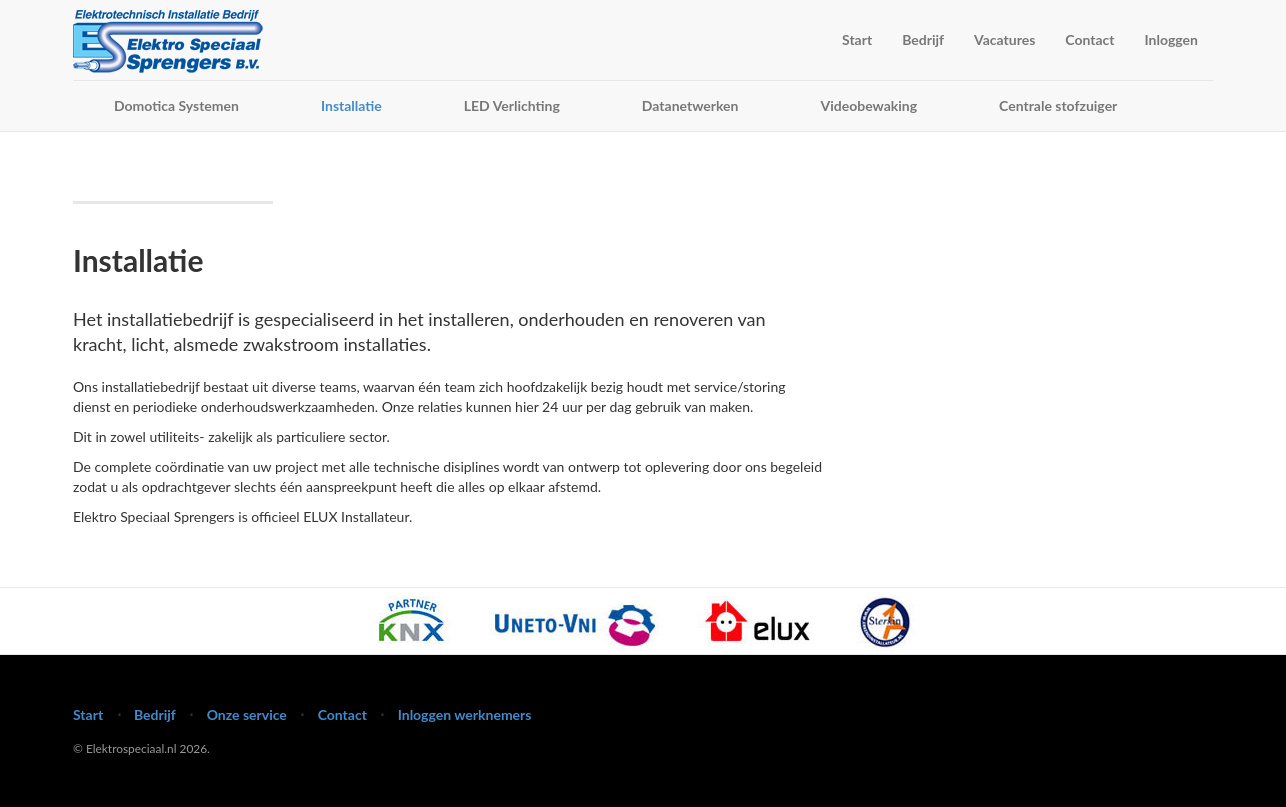  What do you see at coordinates (176, 105) in the screenshot?
I see `Domotica Systemen` at bounding box center [176, 105].